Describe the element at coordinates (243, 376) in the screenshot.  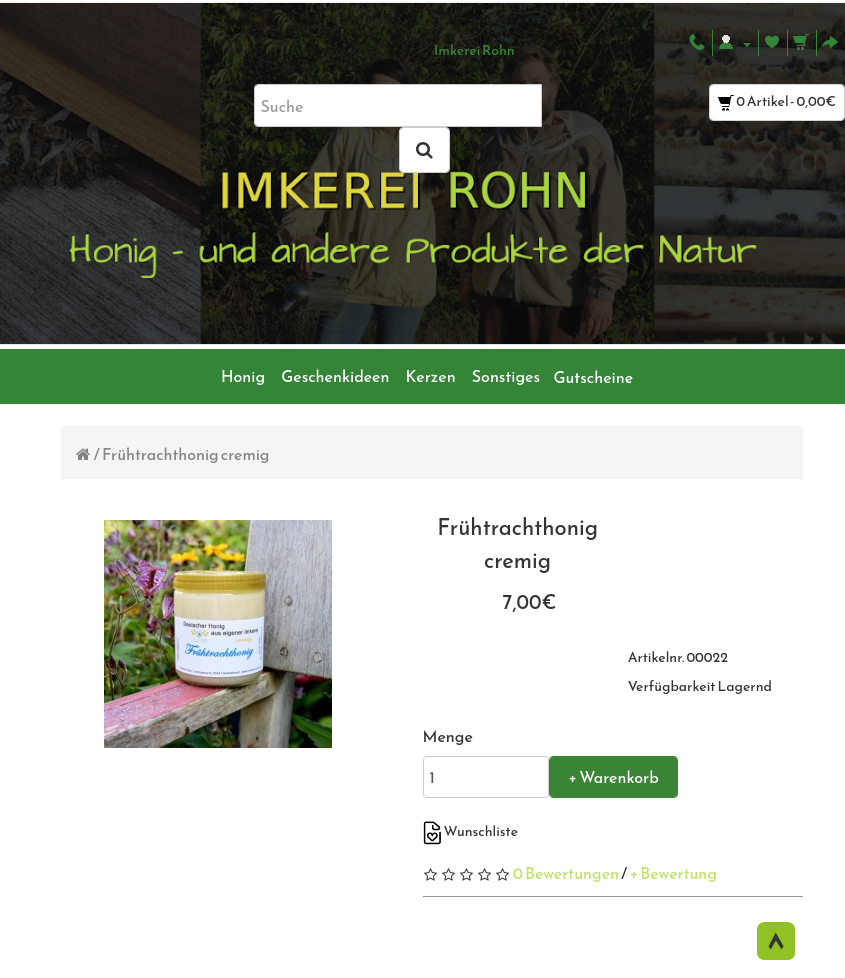
I see `Honig` at that location.